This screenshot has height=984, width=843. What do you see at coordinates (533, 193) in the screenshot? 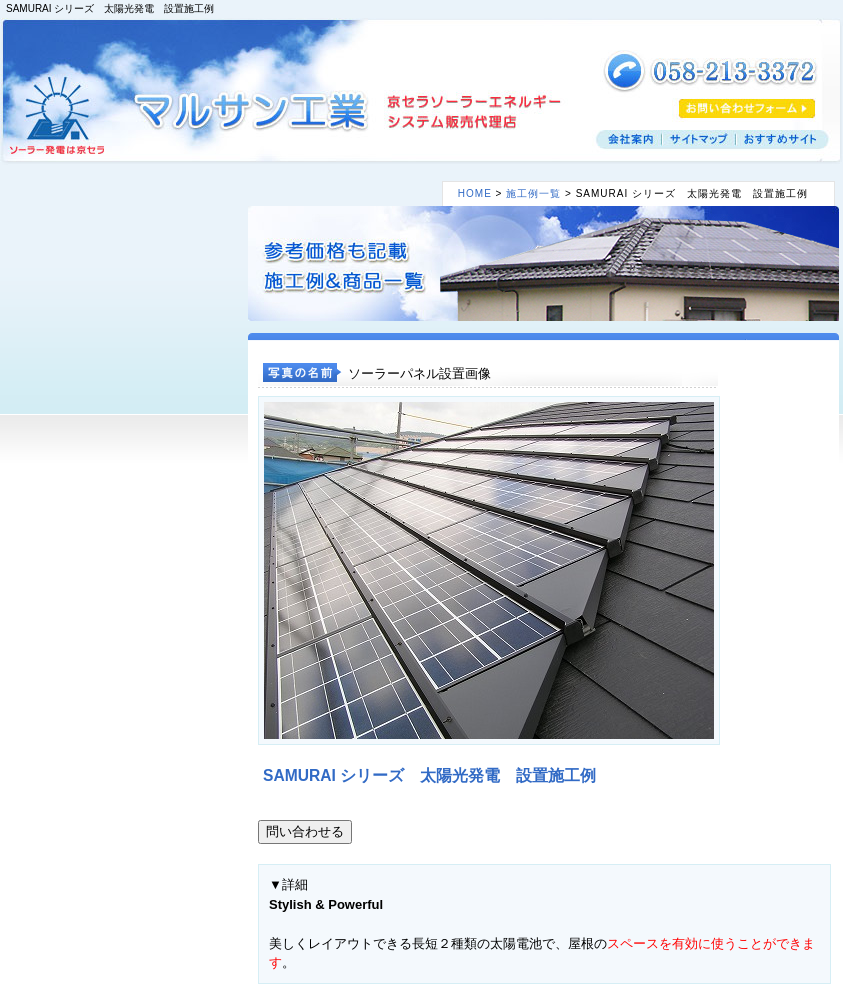
I see `施工例一覧` at bounding box center [533, 193].